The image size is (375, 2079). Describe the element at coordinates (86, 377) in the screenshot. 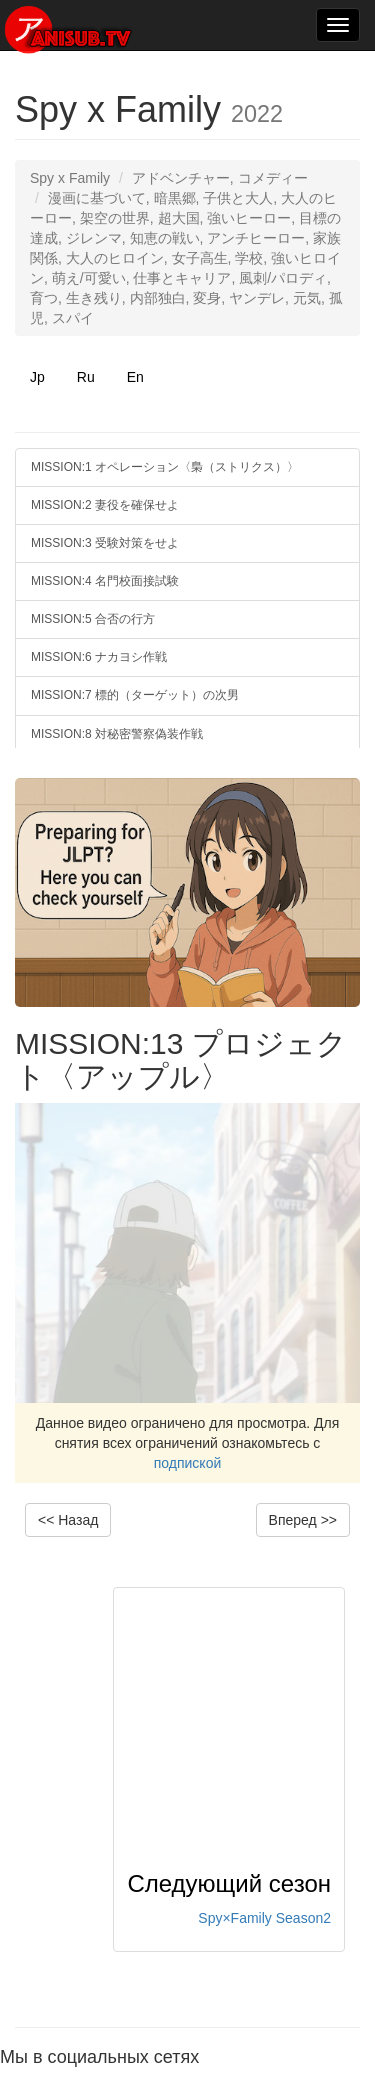

I see `Ru` at that location.